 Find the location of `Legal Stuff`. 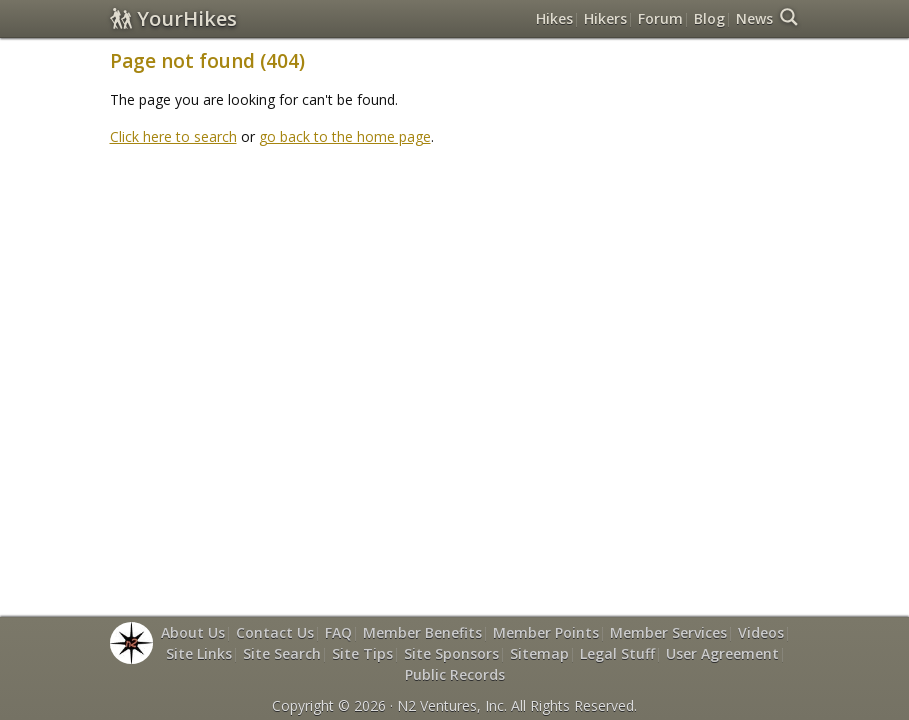

Legal Stuff is located at coordinates (617, 653).